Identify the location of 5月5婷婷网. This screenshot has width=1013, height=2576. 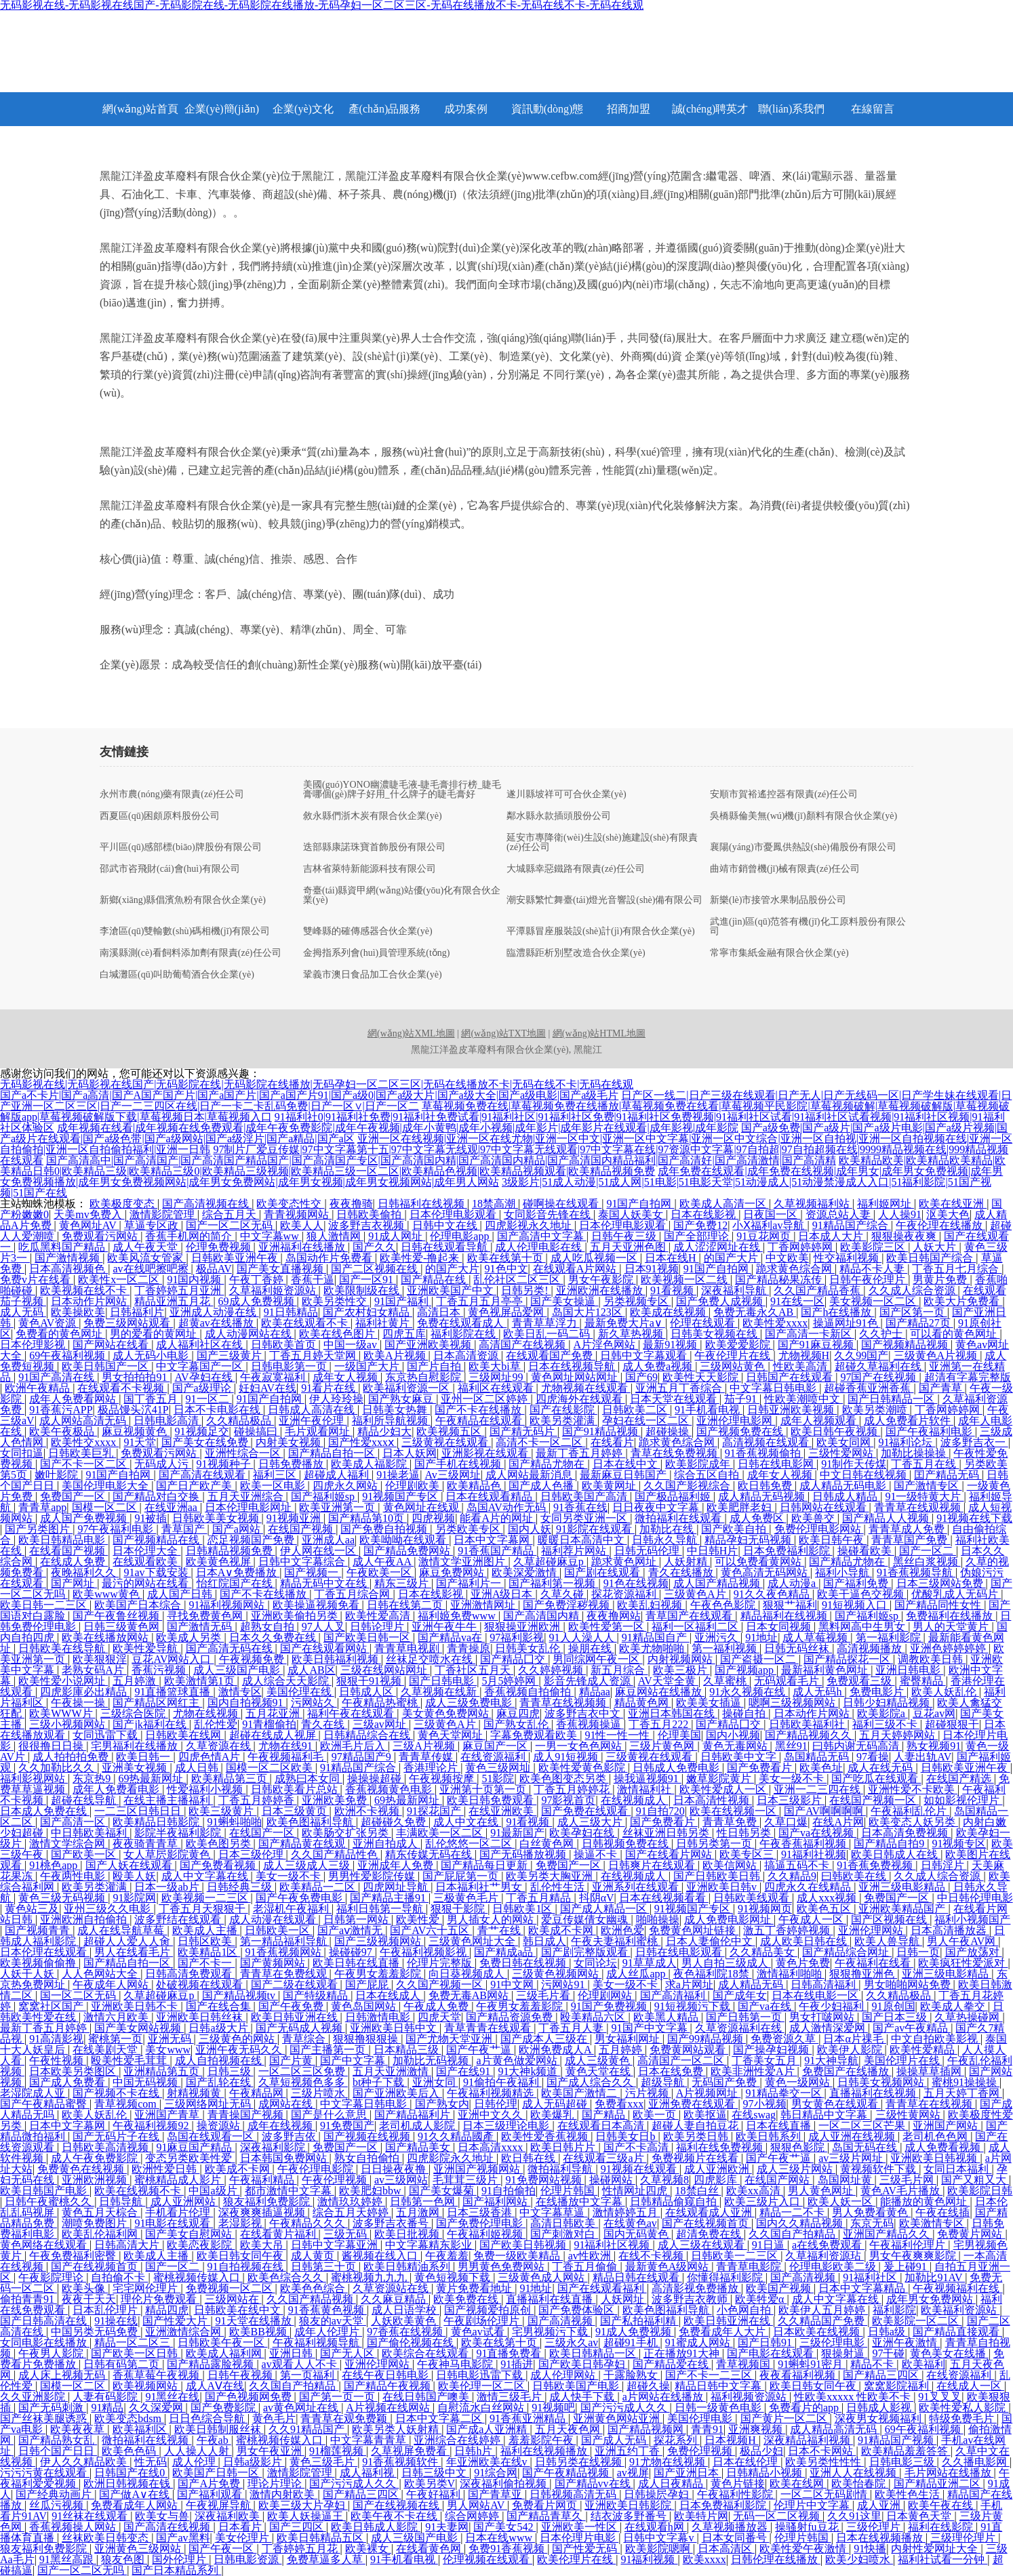
(509, 1681).